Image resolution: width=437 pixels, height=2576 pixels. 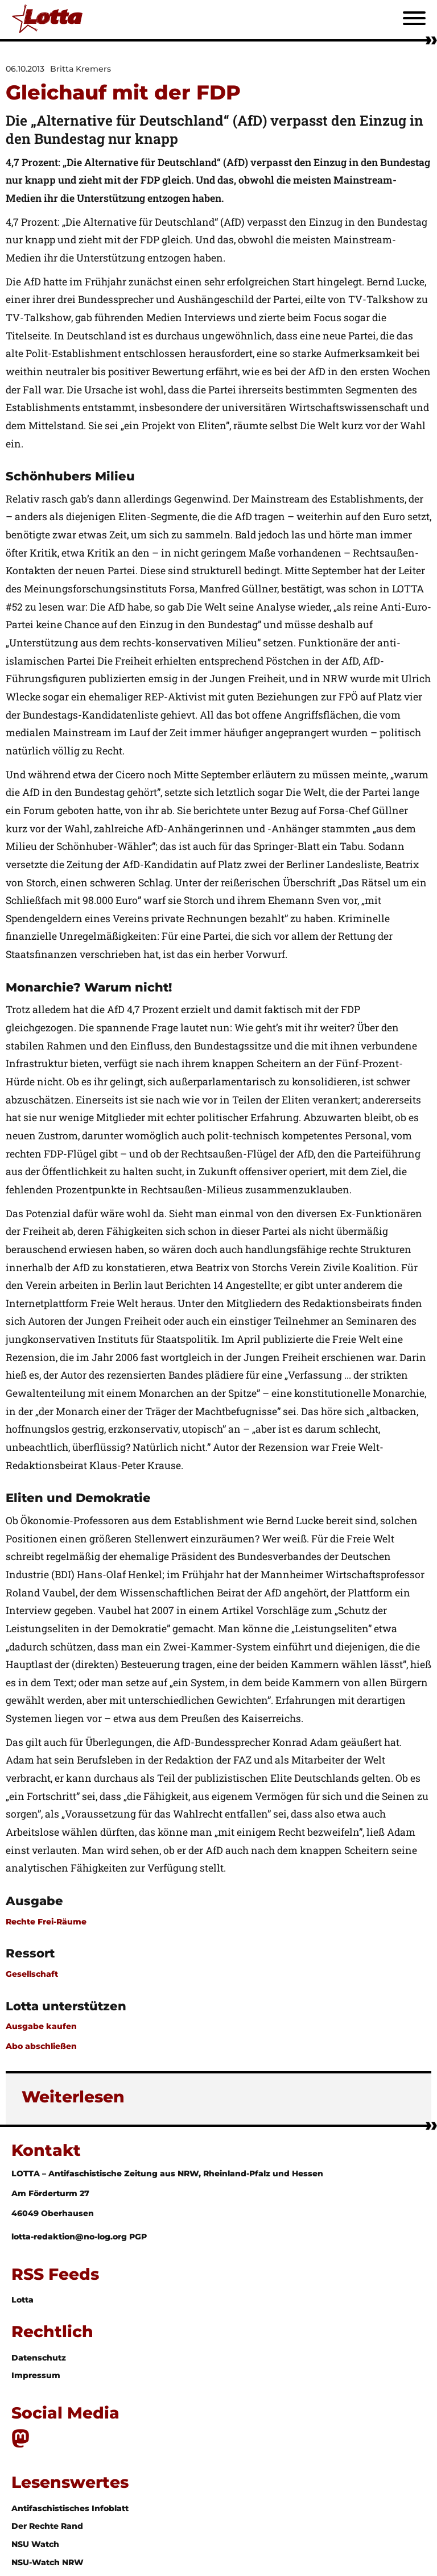 I want to click on Impressum, so click(x=35, y=2375).